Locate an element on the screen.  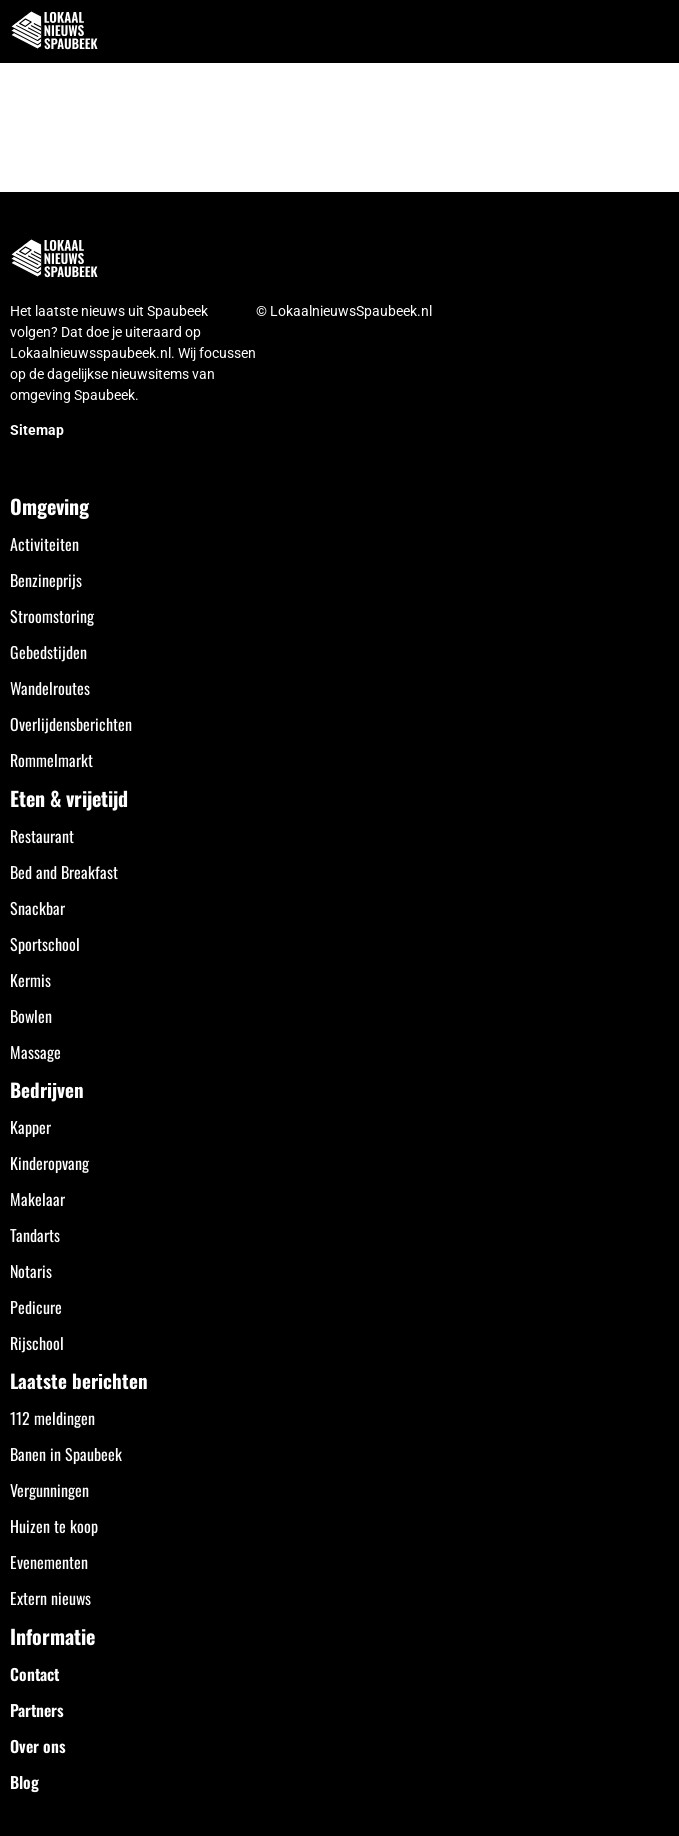
Makelaar is located at coordinates (37, 1199).